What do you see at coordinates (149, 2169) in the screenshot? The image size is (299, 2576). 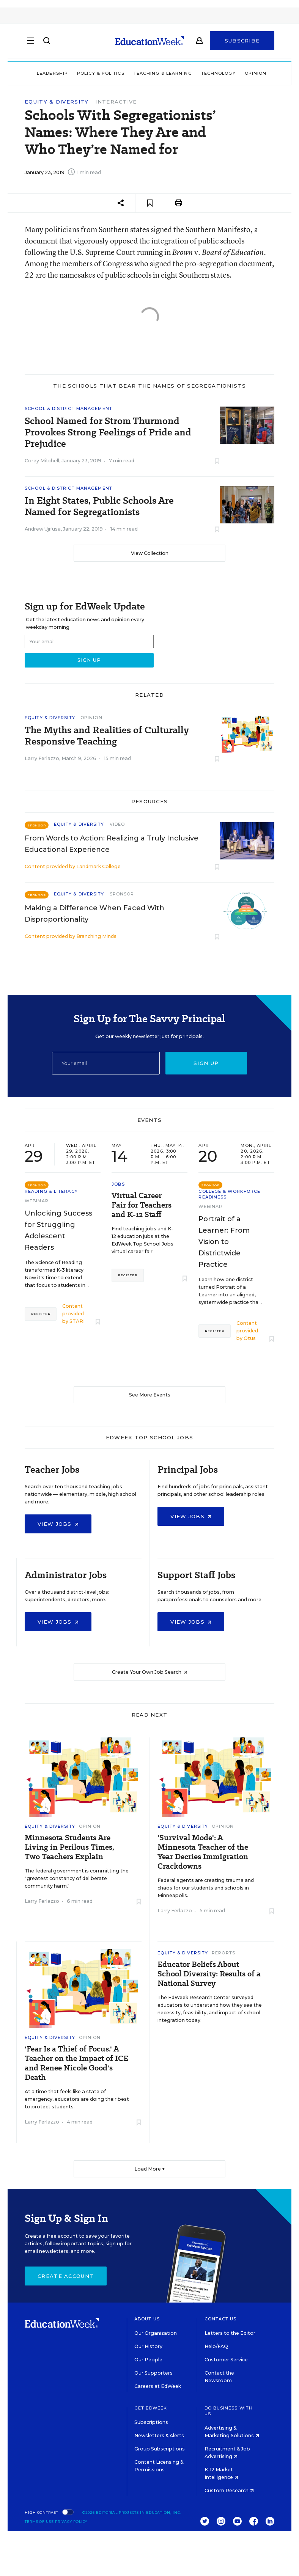 I see `Load More ▼` at bounding box center [149, 2169].